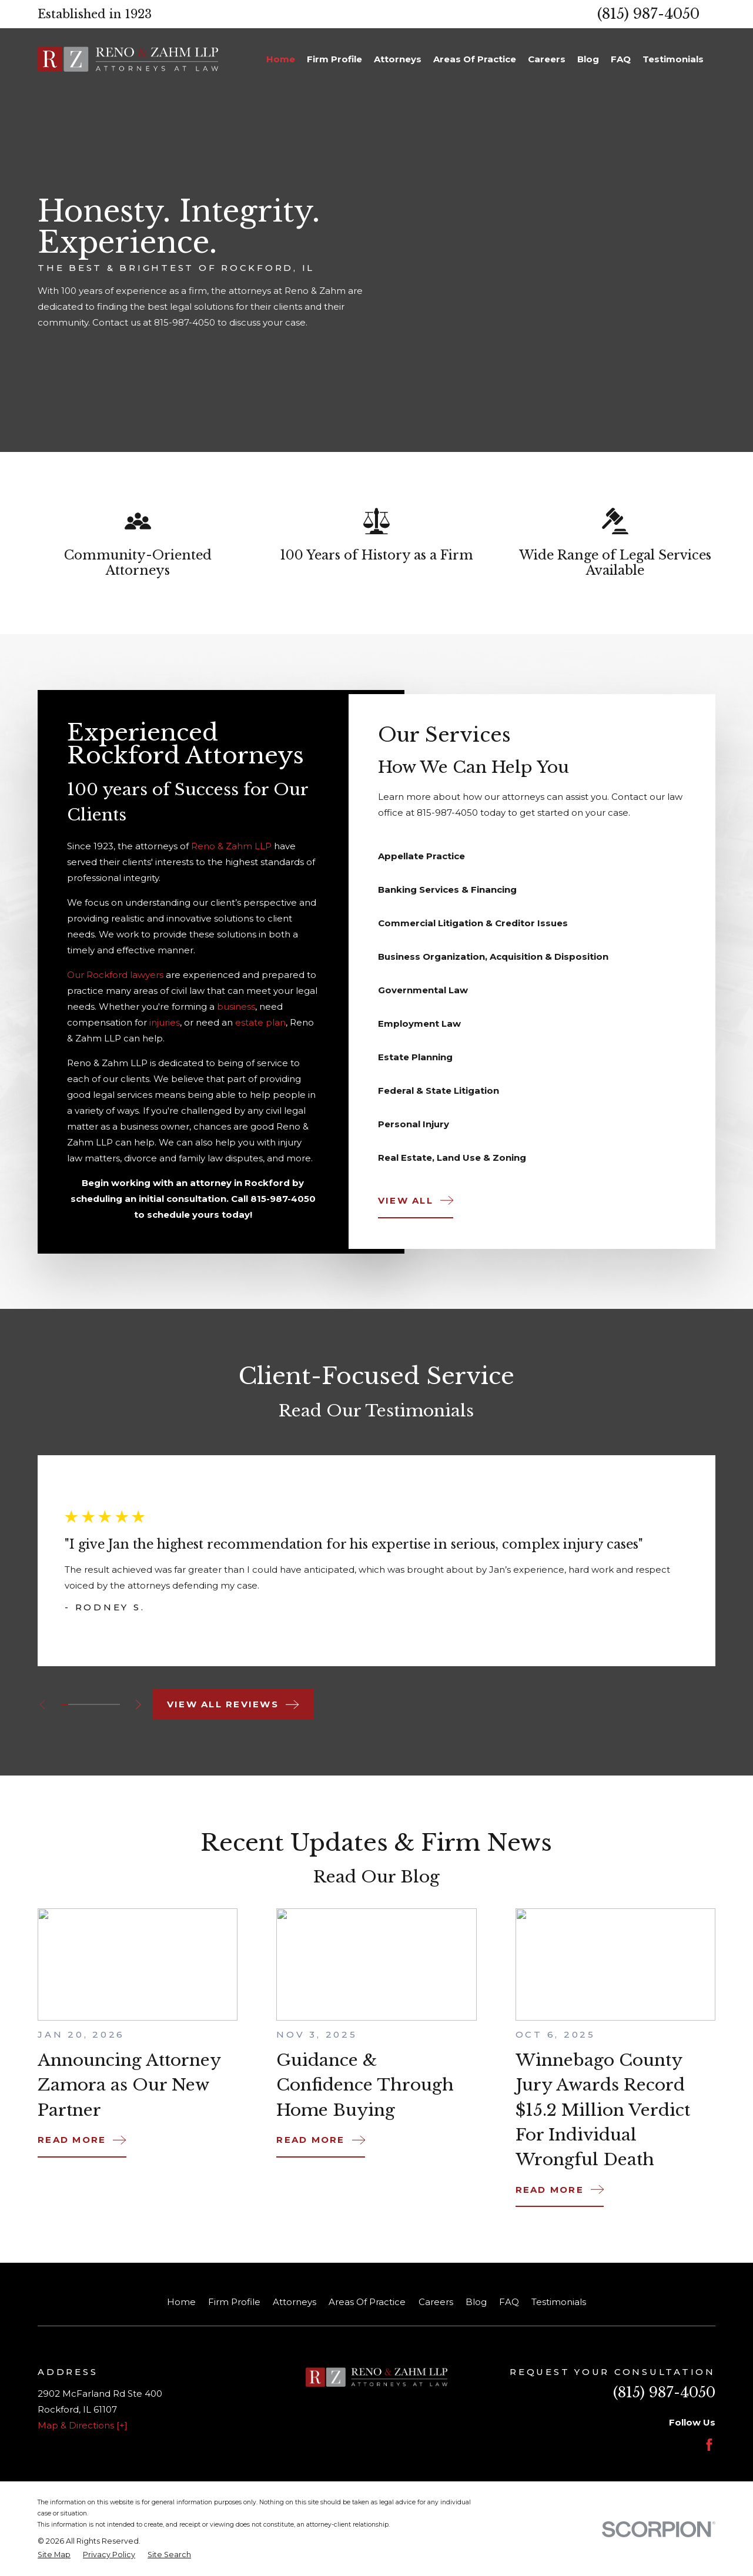 The height and width of the screenshot is (2576, 753). Describe the element at coordinates (236, 1013) in the screenshot. I see `business` at that location.